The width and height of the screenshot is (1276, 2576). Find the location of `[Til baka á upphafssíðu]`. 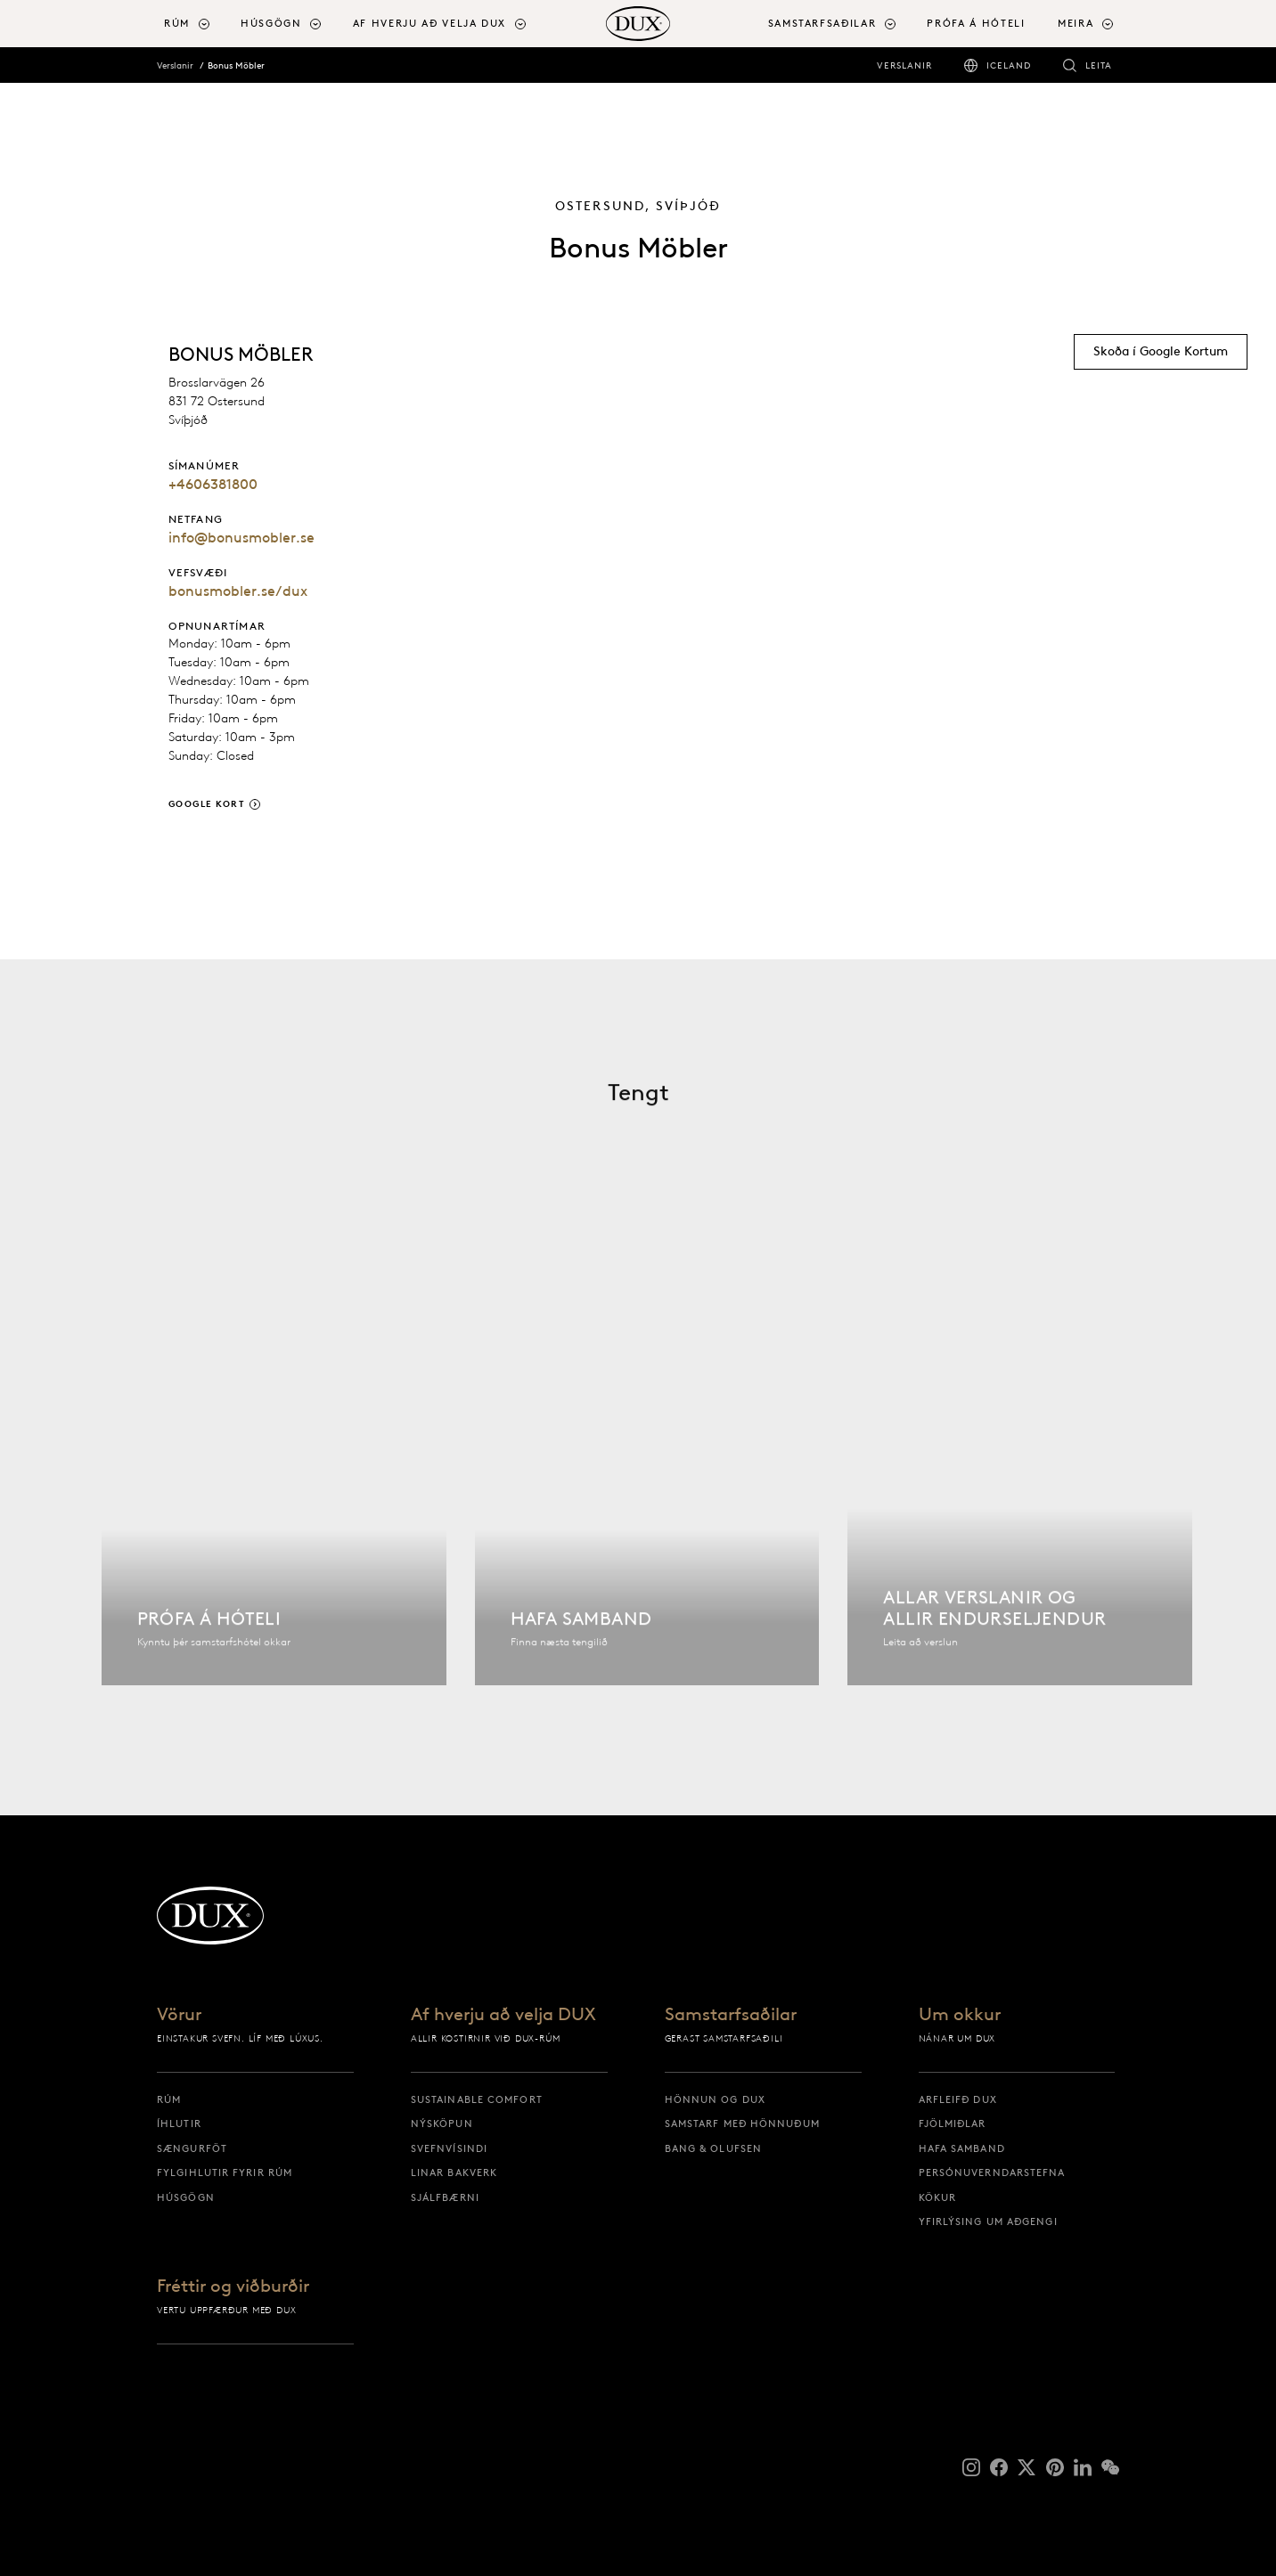

[Til baka á upphafssíðu] is located at coordinates (637, 23).